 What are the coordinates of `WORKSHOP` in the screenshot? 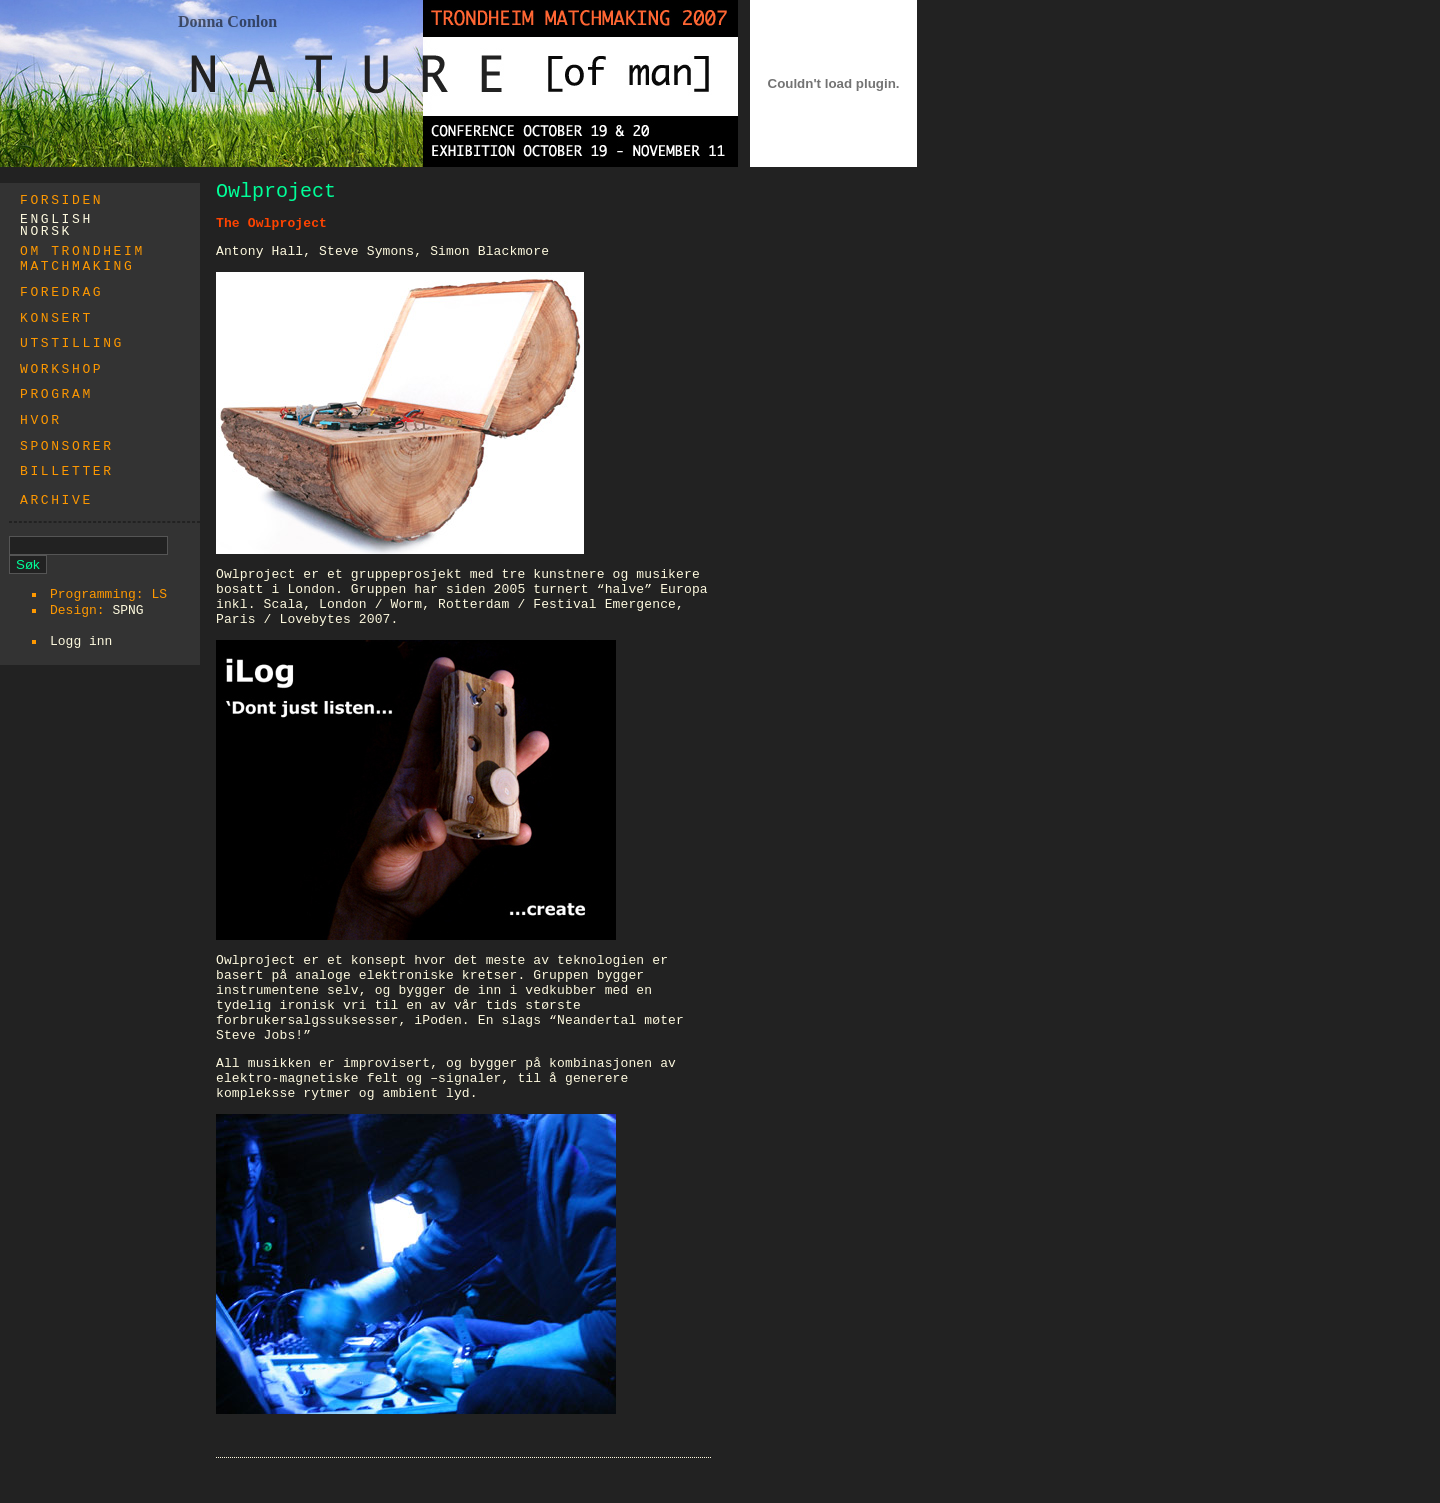 It's located at (61, 369).